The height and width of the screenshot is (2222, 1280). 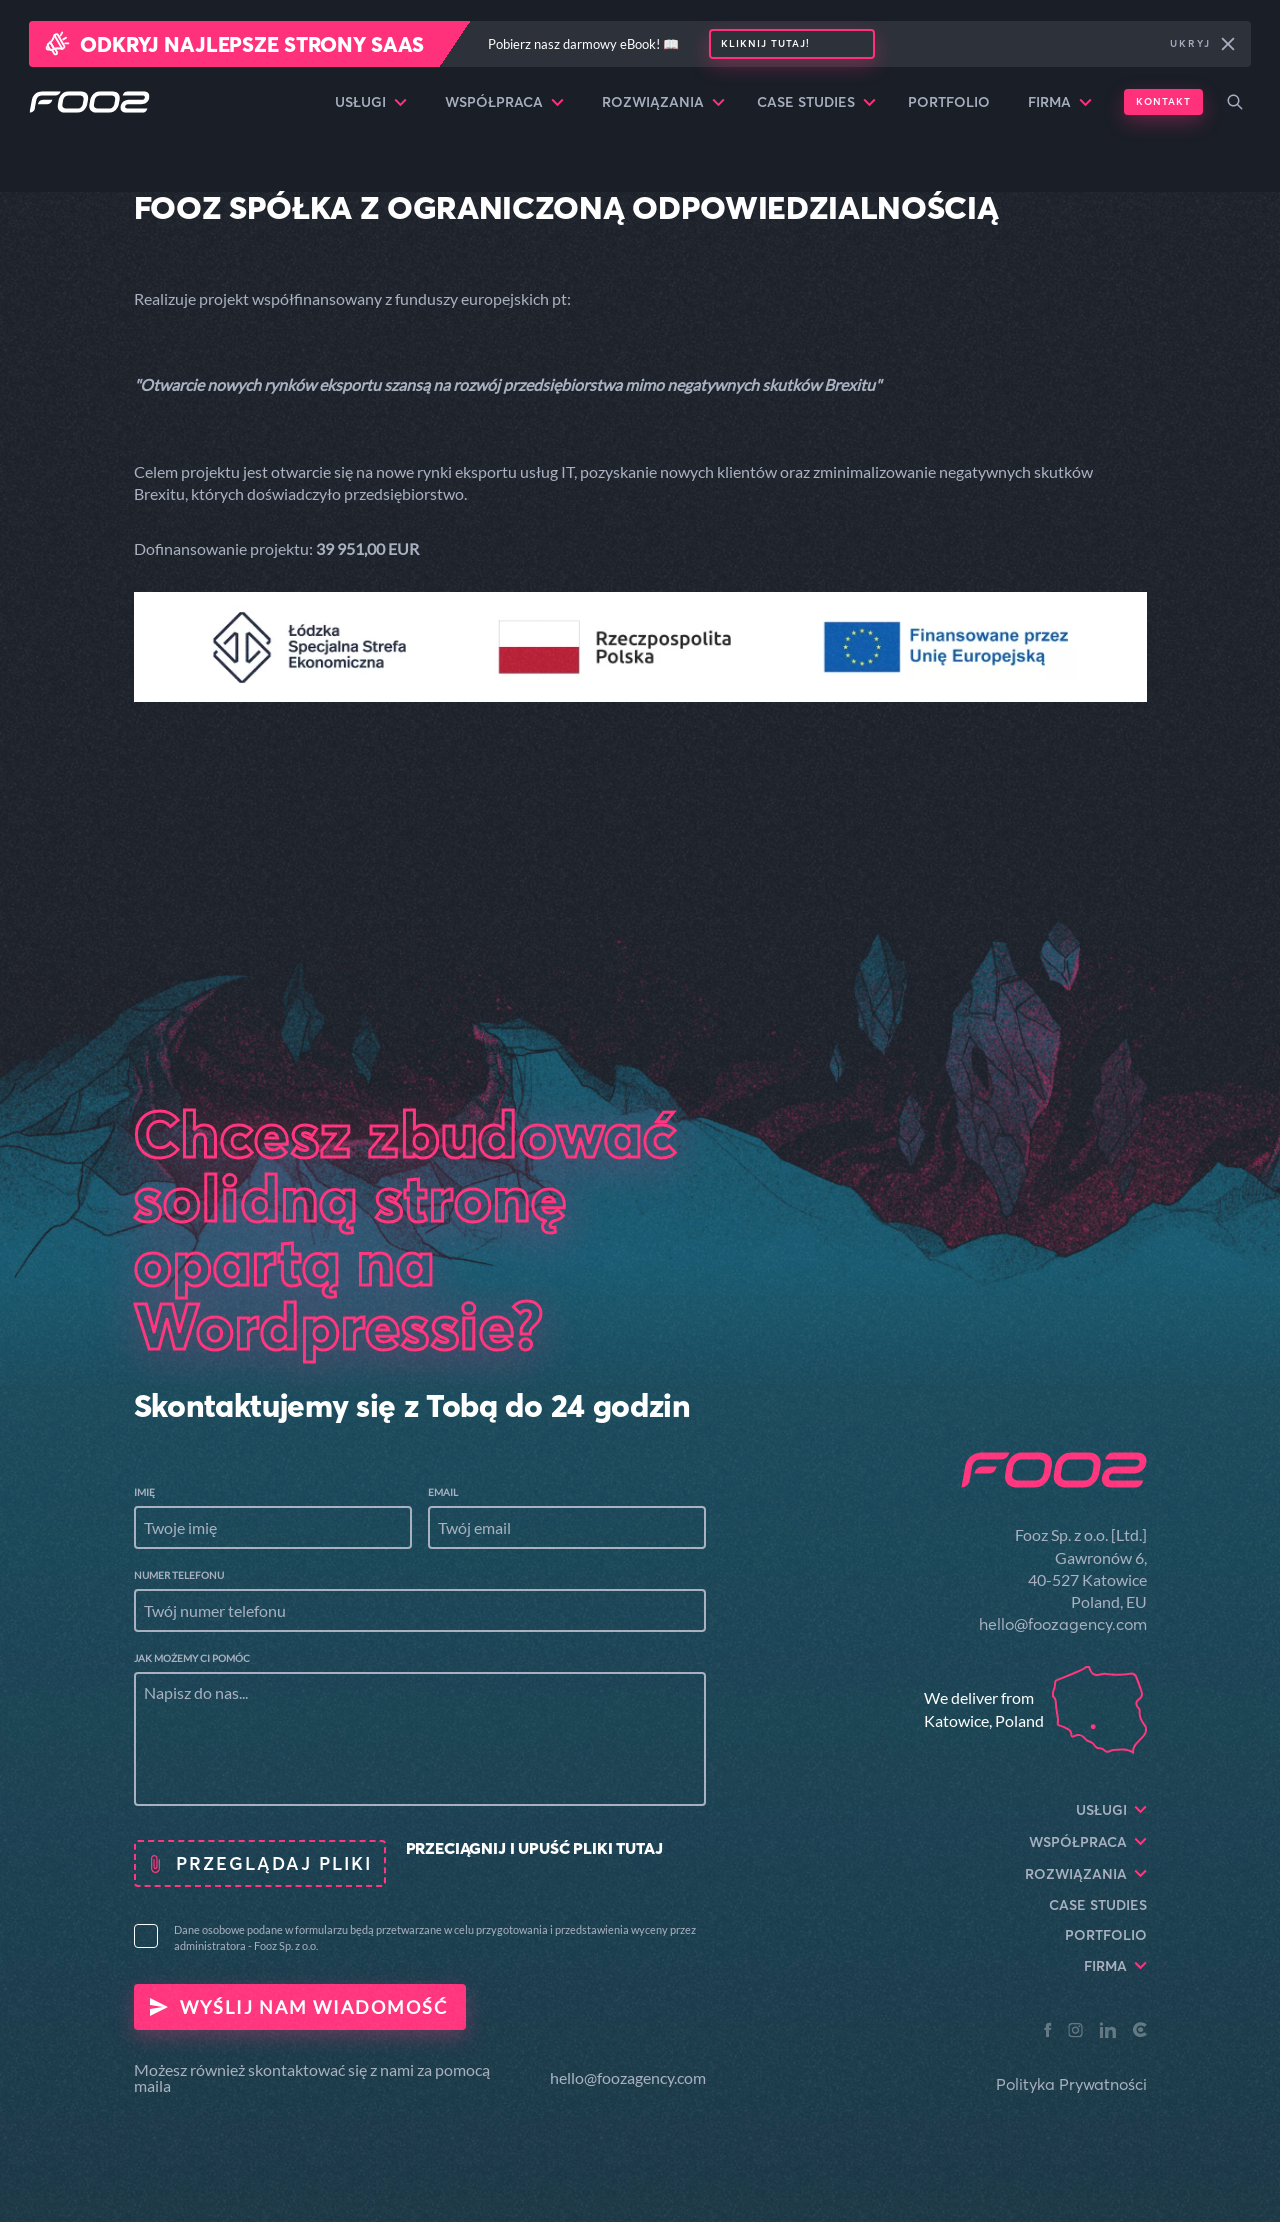 What do you see at coordinates (765, 43) in the screenshot?
I see `Kliknij tutaj!` at bounding box center [765, 43].